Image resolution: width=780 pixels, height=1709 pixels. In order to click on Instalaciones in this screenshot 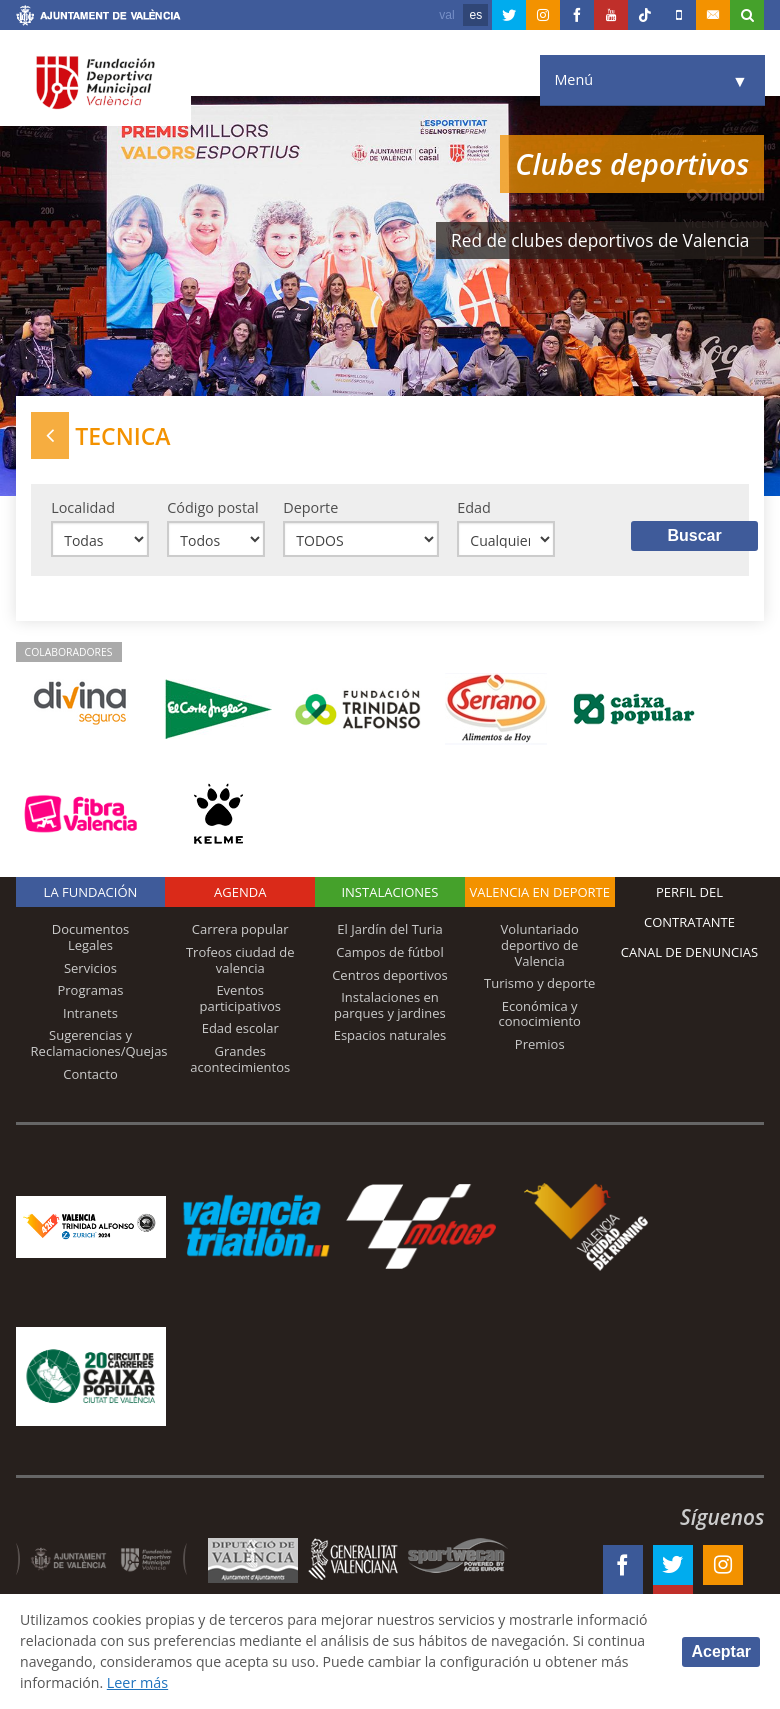, I will do `click(389, 894)`.